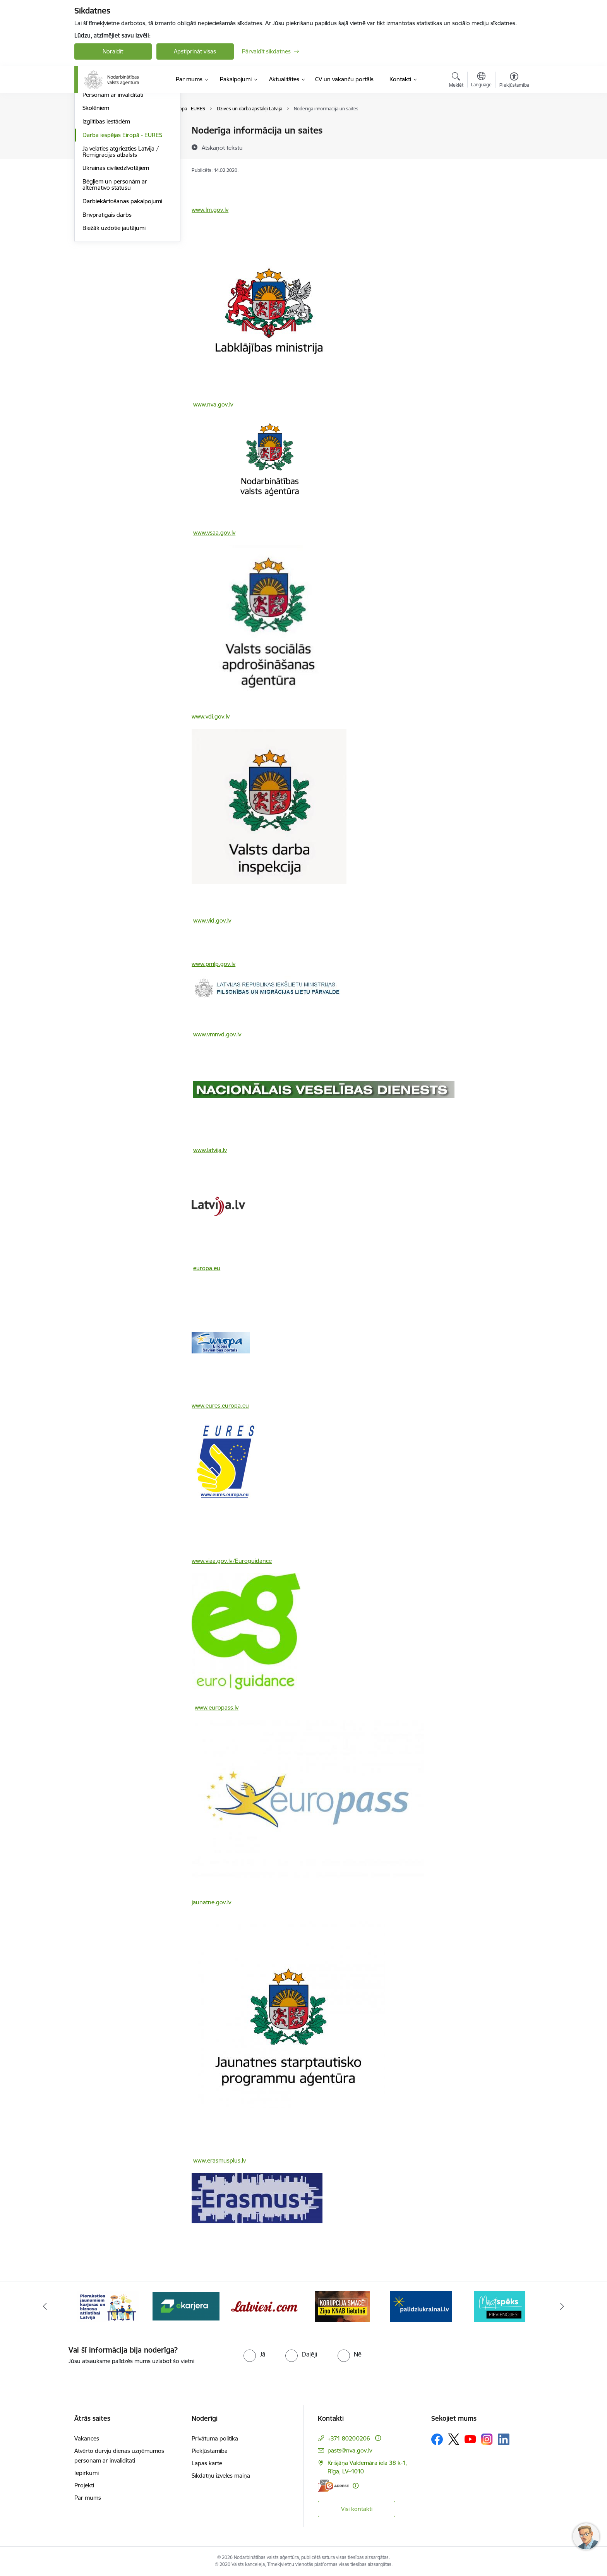 This screenshot has width=607, height=2576. What do you see at coordinates (232, 1560) in the screenshot?
I see `www.viaa.gov.lv/Euroguidance` at bounding box center [232, 1560].